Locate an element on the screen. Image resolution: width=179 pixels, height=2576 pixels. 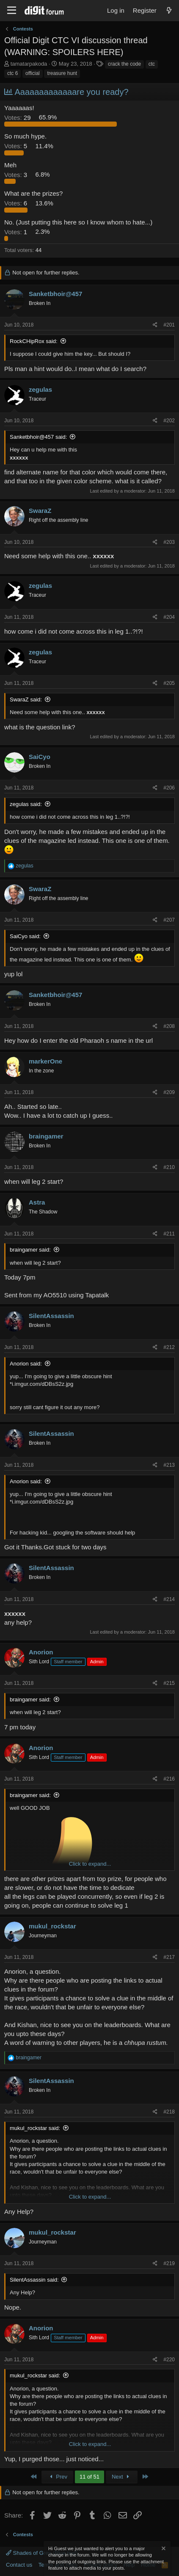
#212 is located at coordinates (169, 1347).